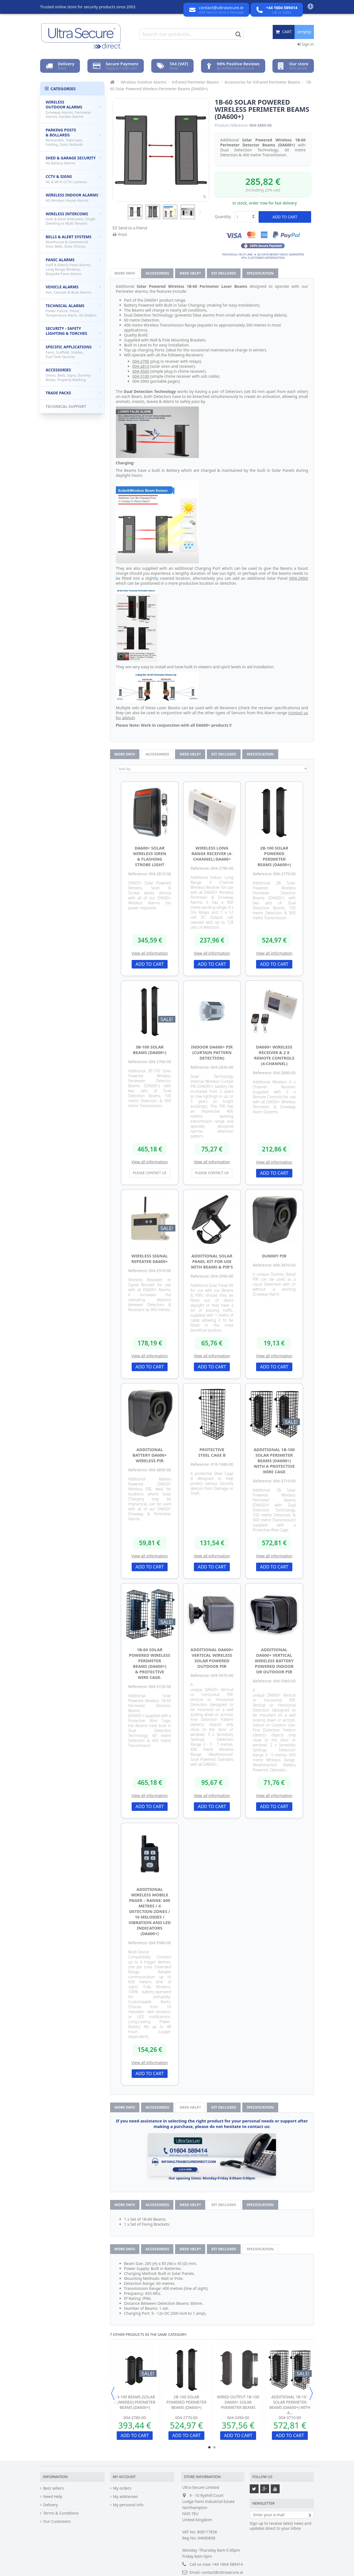 This screenshot has height=2576, width=354. Describe the element at coordinates (73, 109) in the screenshot. I see `Wireless Outdoor Alarms` at that location.